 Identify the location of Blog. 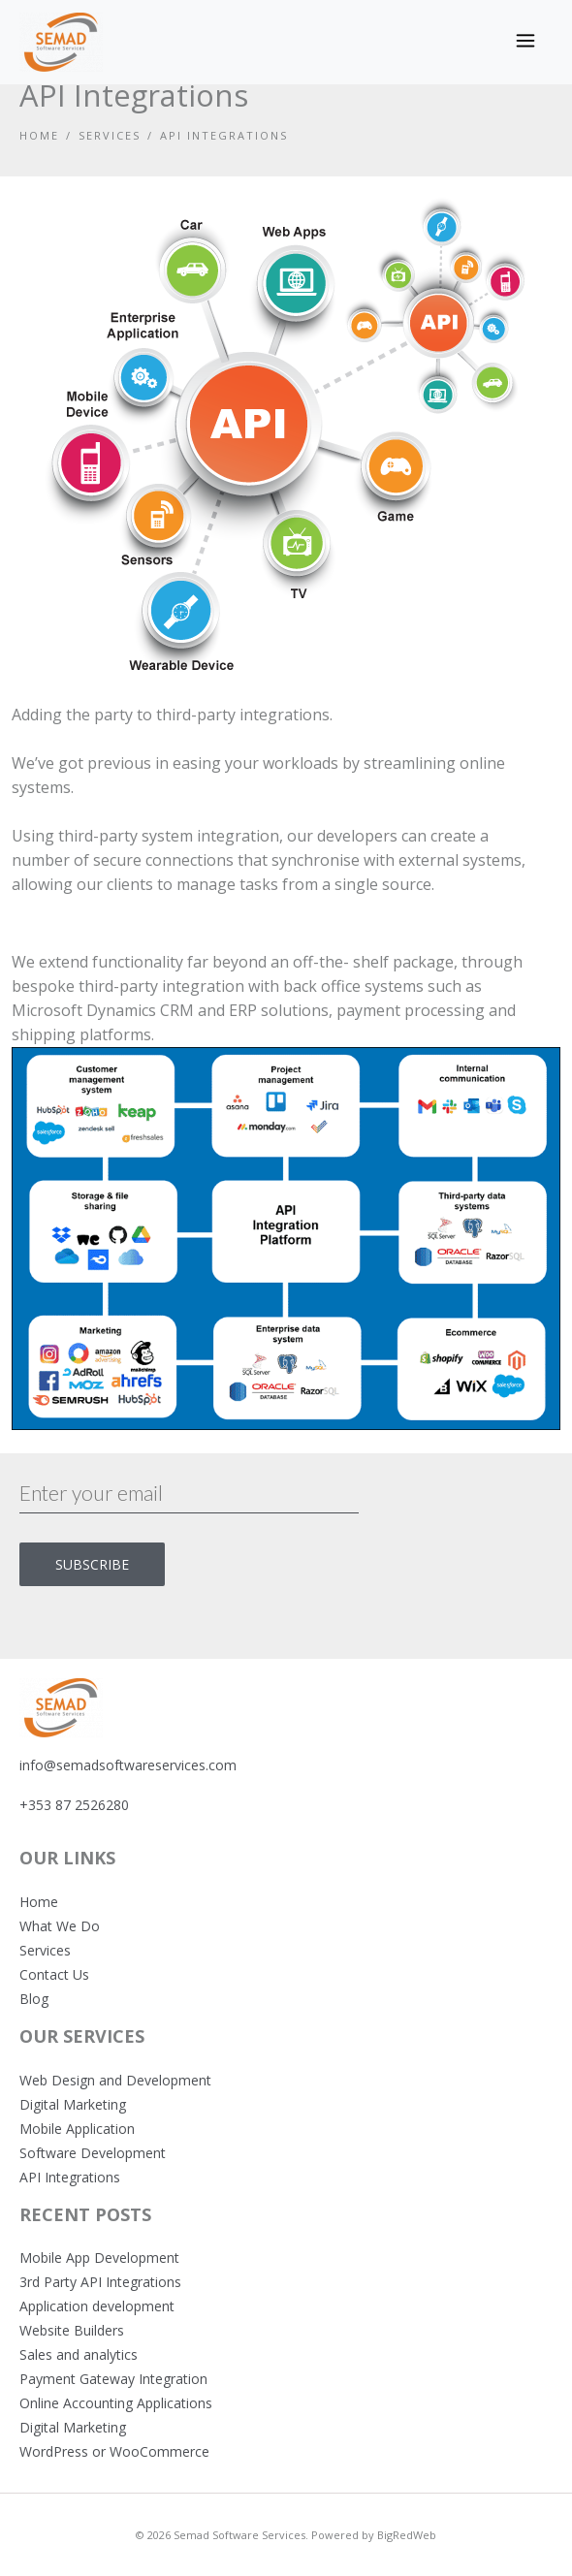
(33, 1998).